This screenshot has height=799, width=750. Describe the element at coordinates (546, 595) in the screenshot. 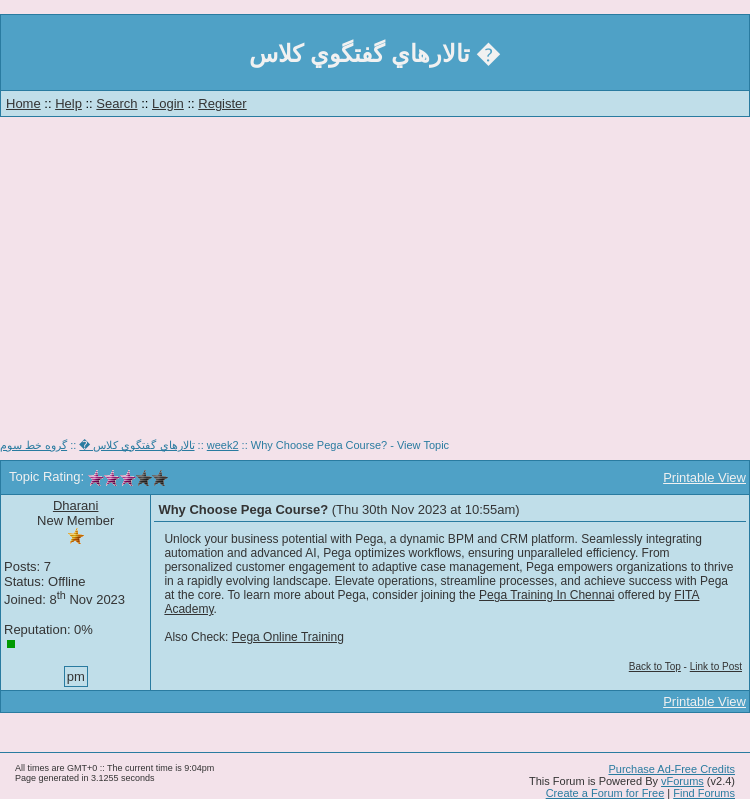

I see `Pega Training In Chennai` at that location.